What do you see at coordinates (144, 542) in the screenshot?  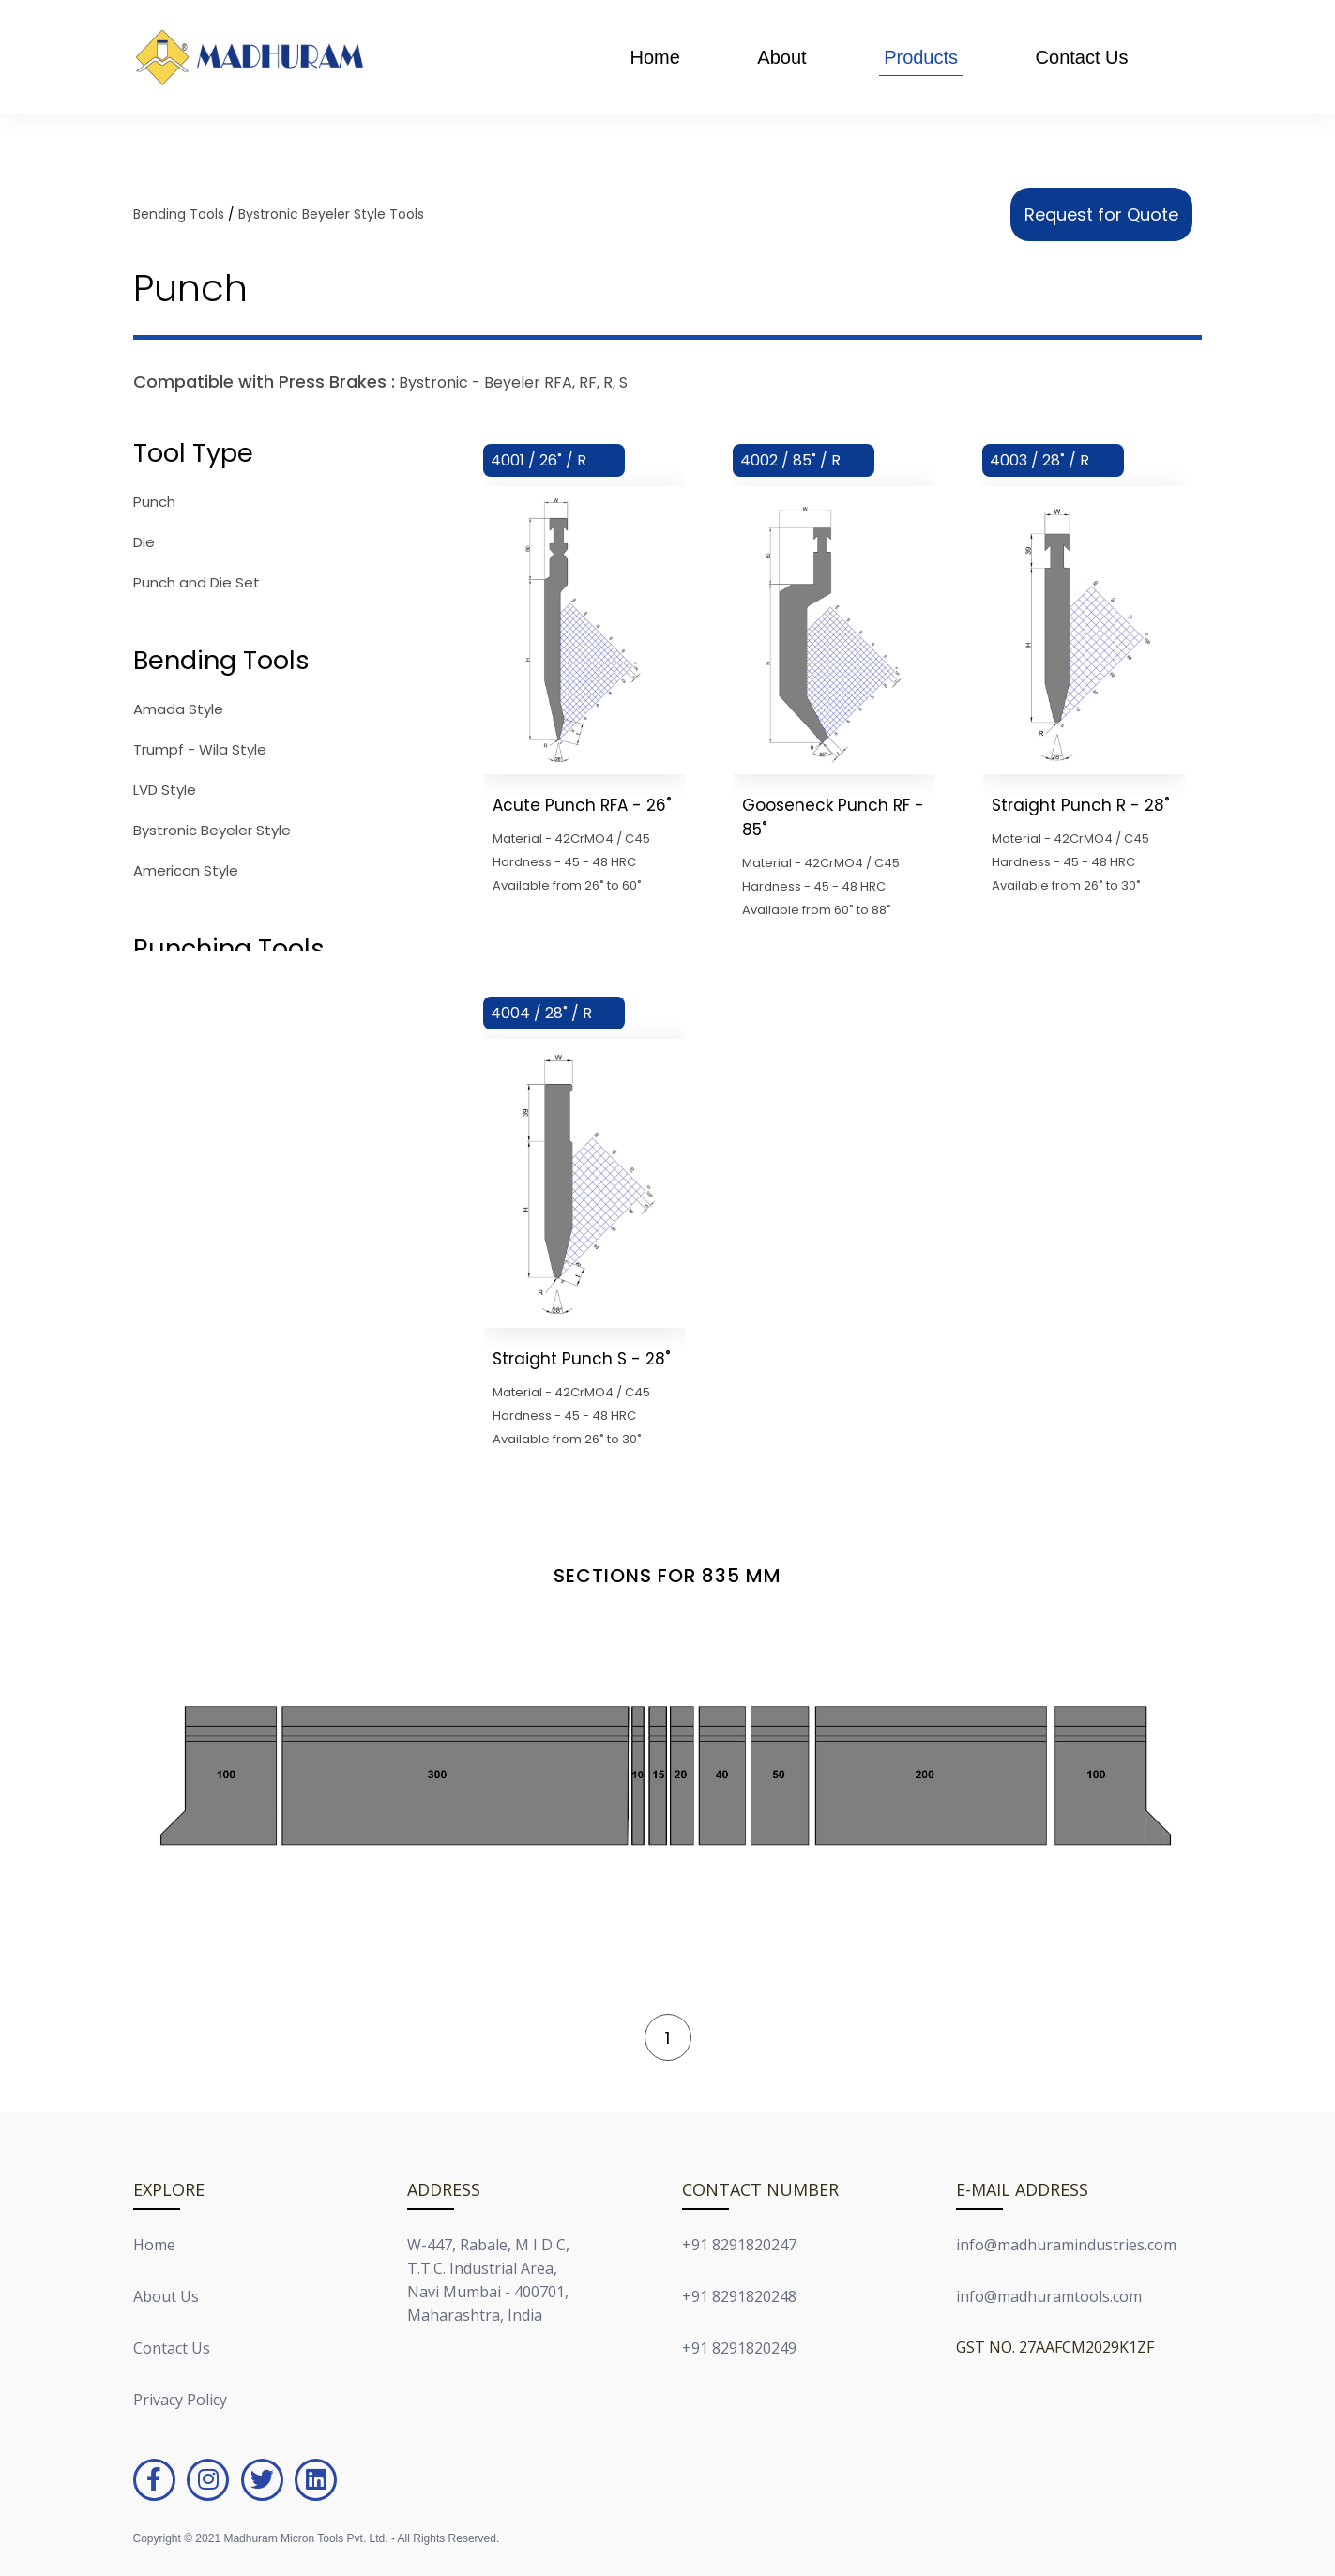 I see `Die` at bounding box center [144, 542].